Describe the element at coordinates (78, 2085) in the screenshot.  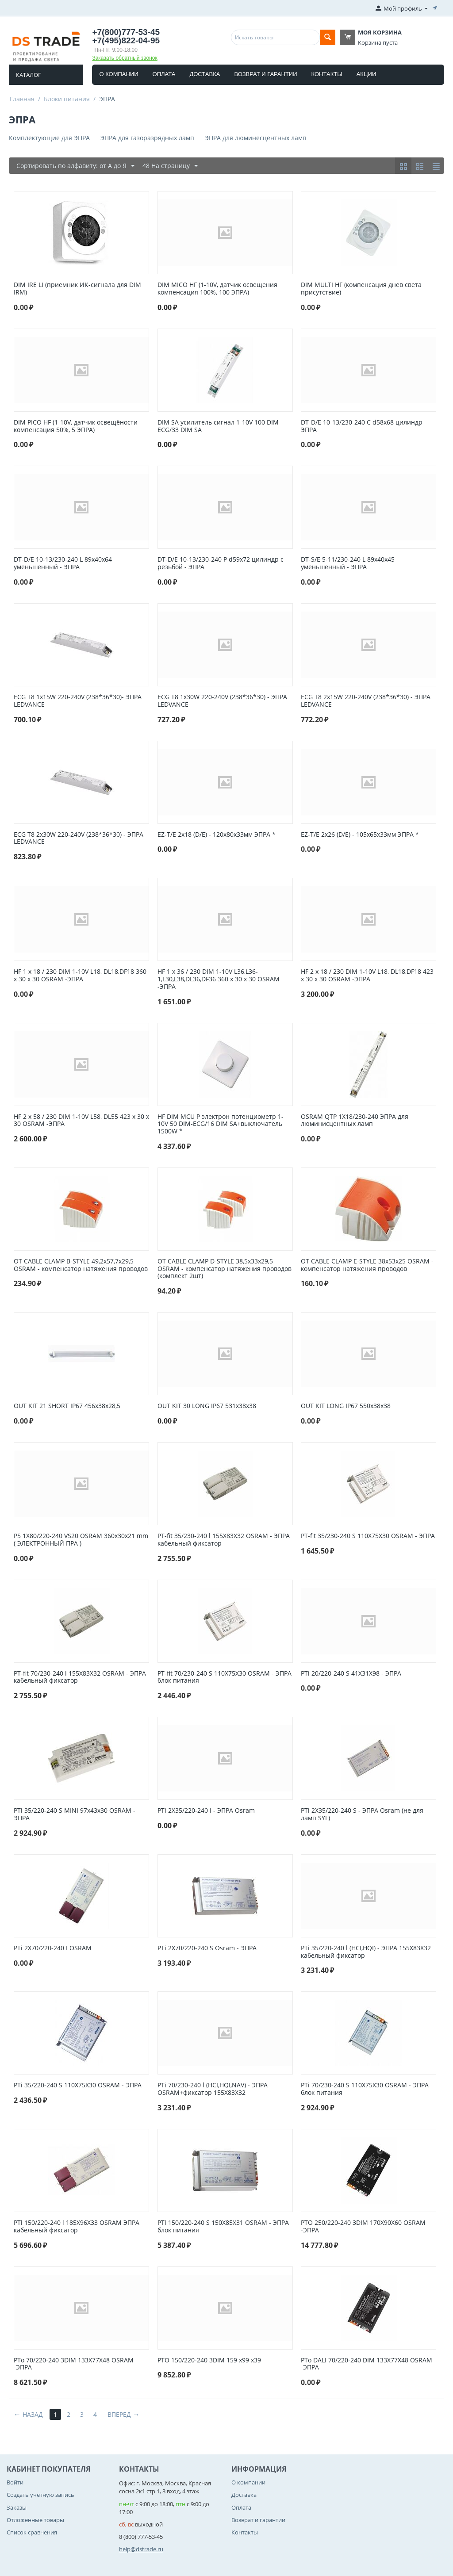
I see `PTi 35/220-240 S 110X75X30 OSRAM - ЭПРА` at that location.